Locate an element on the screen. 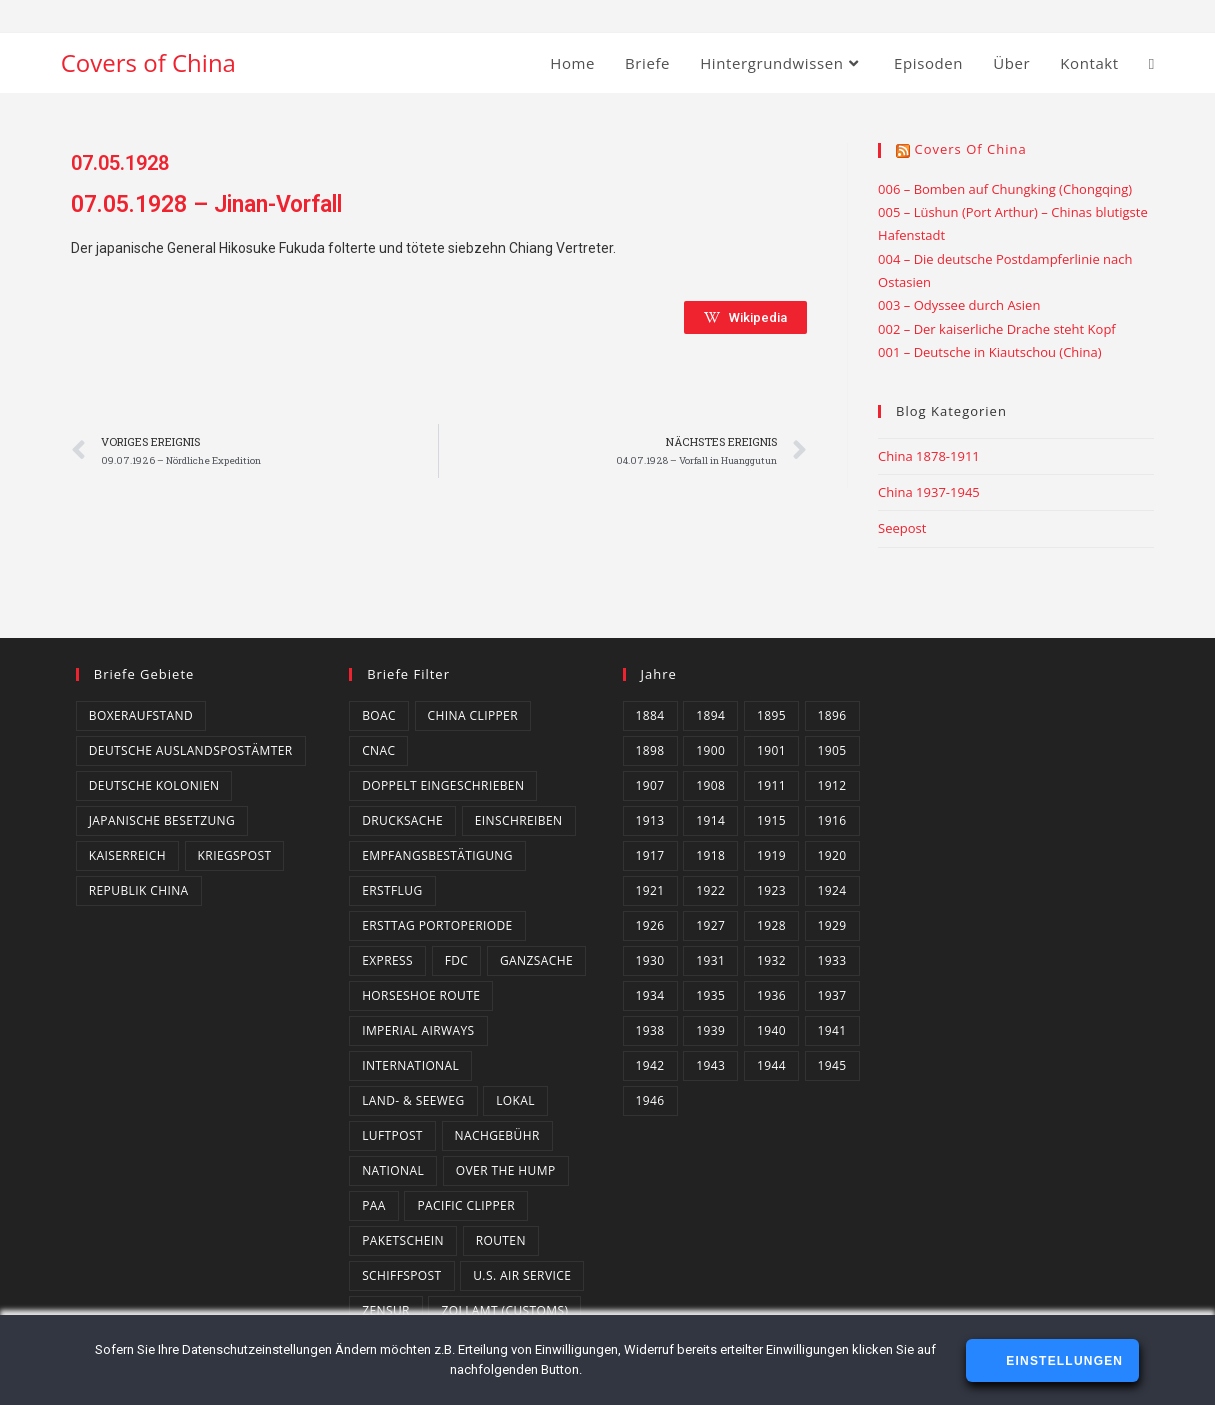 This screenshot has width=1215, height=1405. China 1878-1911 is located at coordinates (929, 456).